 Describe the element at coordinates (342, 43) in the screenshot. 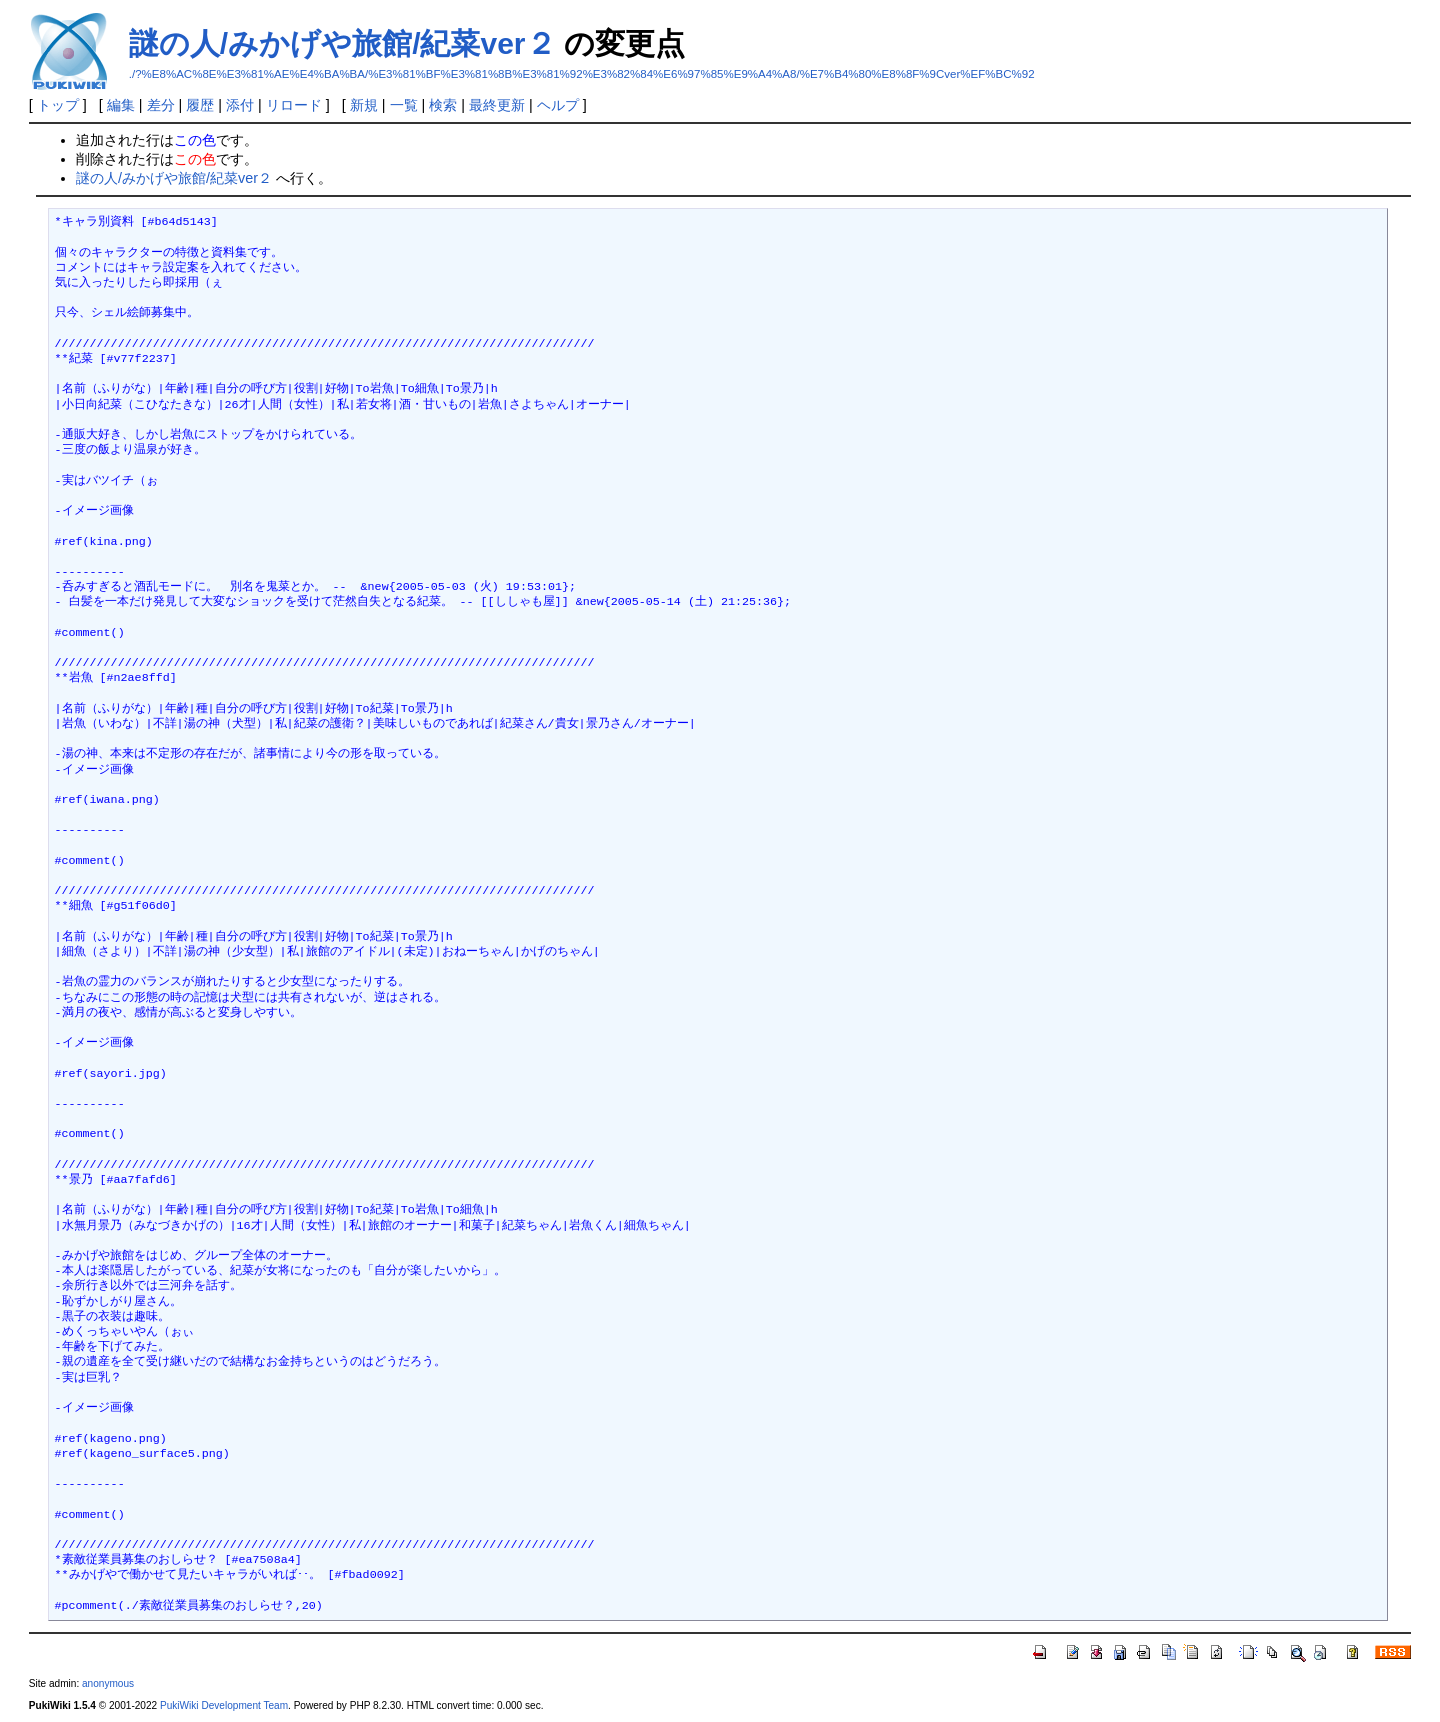

I see `謎の人/みかげや旅館/紀菜ver２` at that location.